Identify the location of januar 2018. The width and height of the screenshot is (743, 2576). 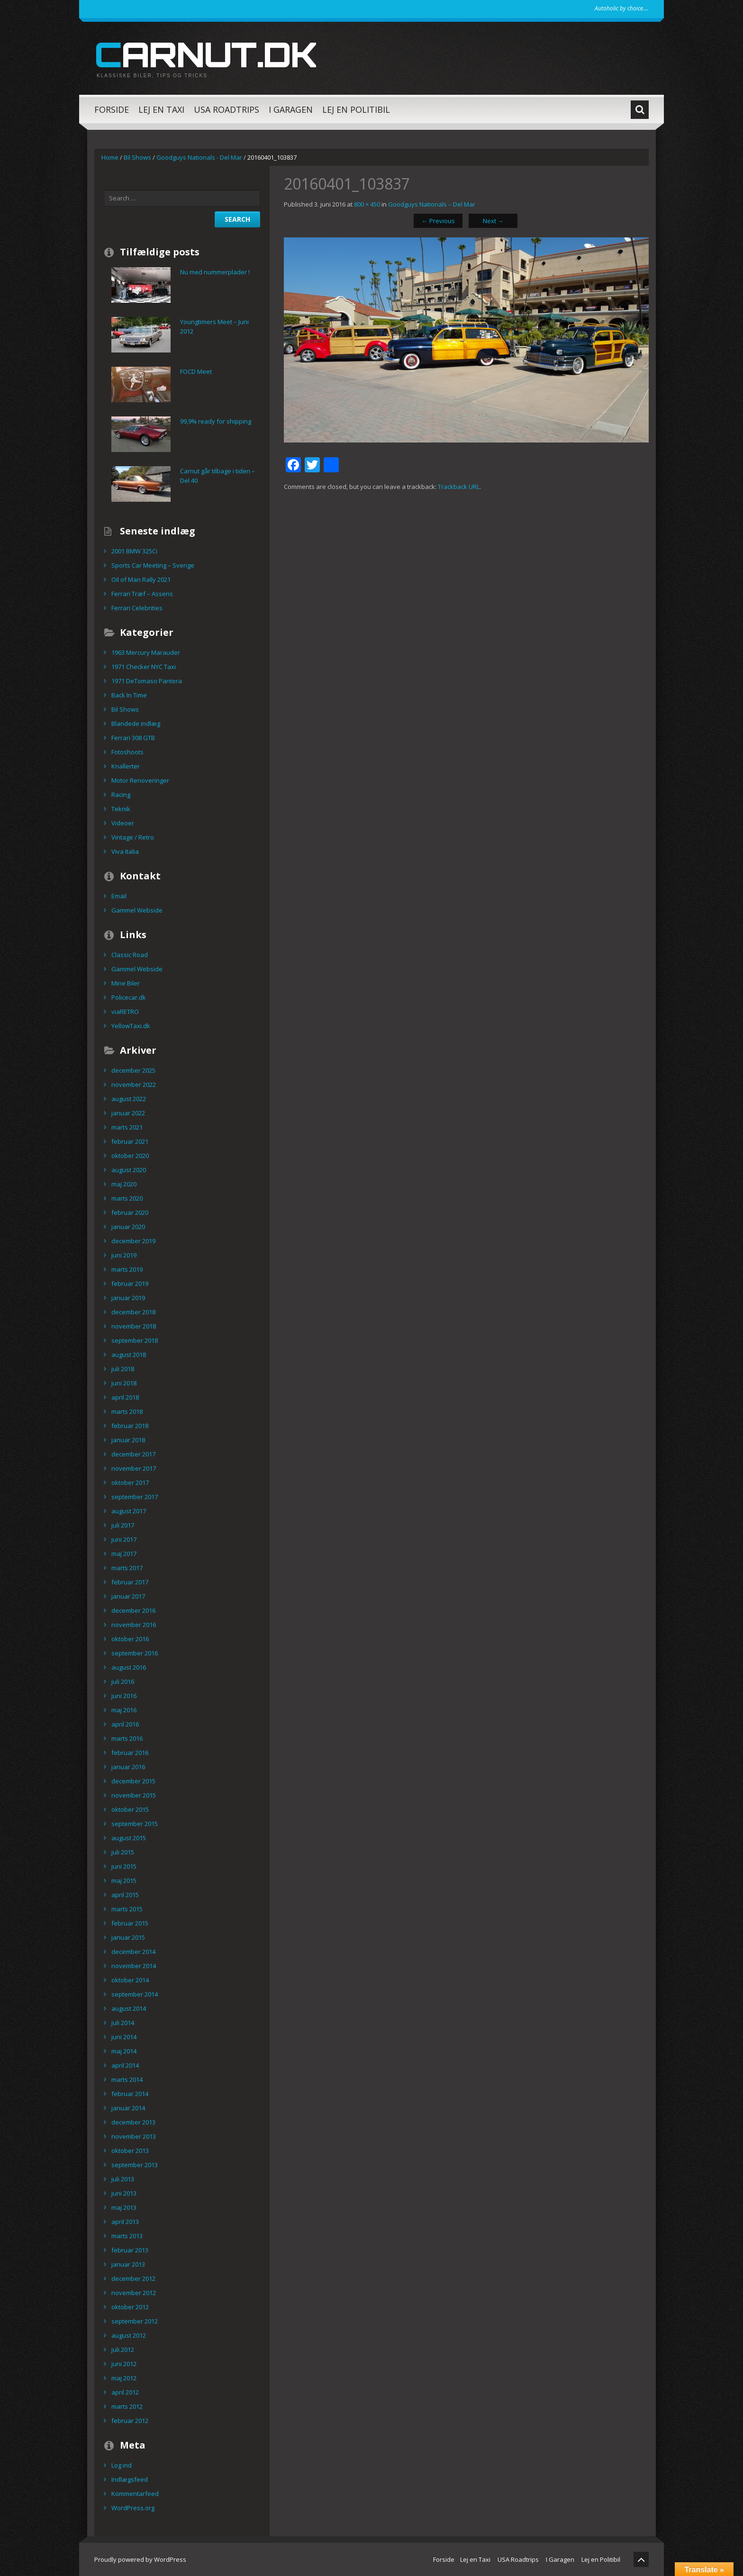
(128, 1440).